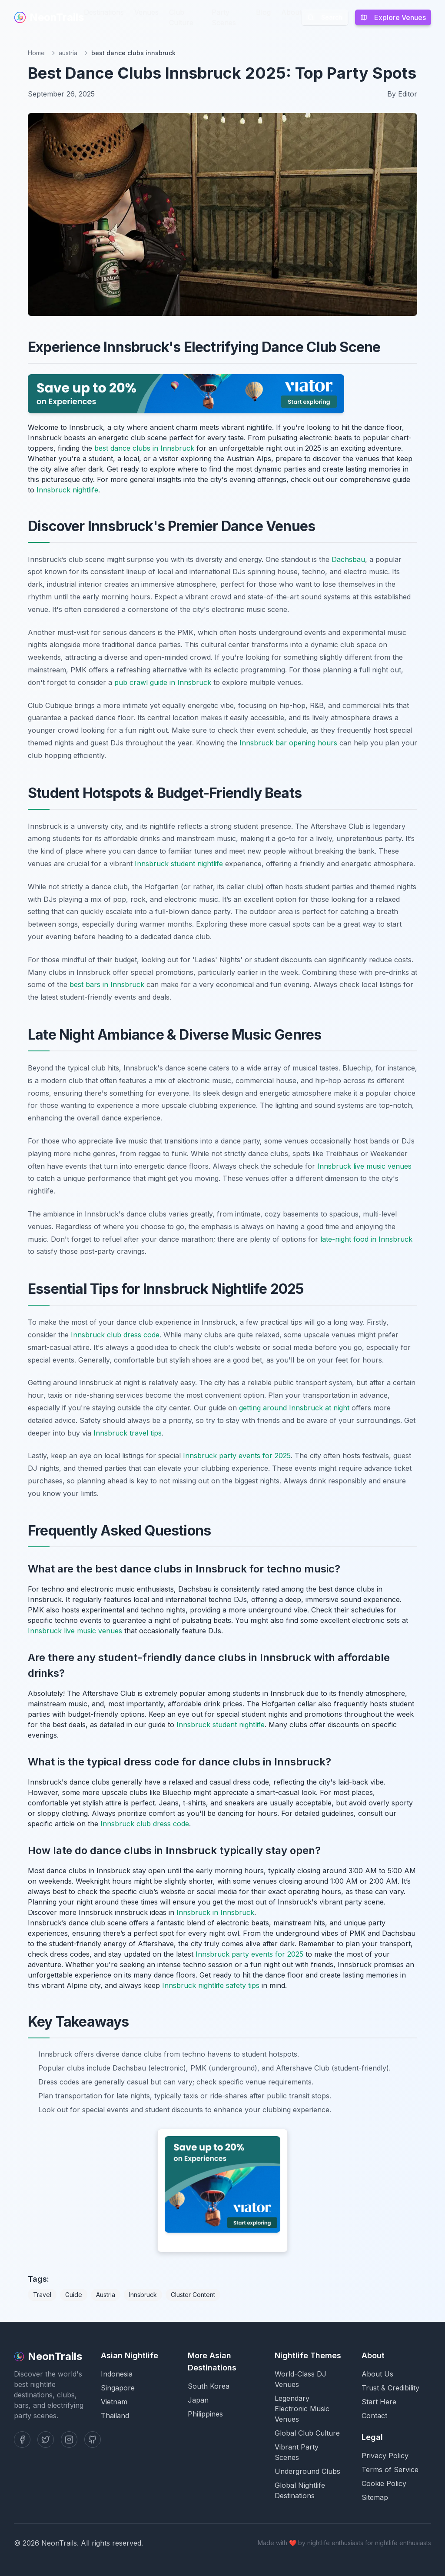  Describe the element at coordinates (224, 17) in the screenshot. I see `Party Scenes` at that location.